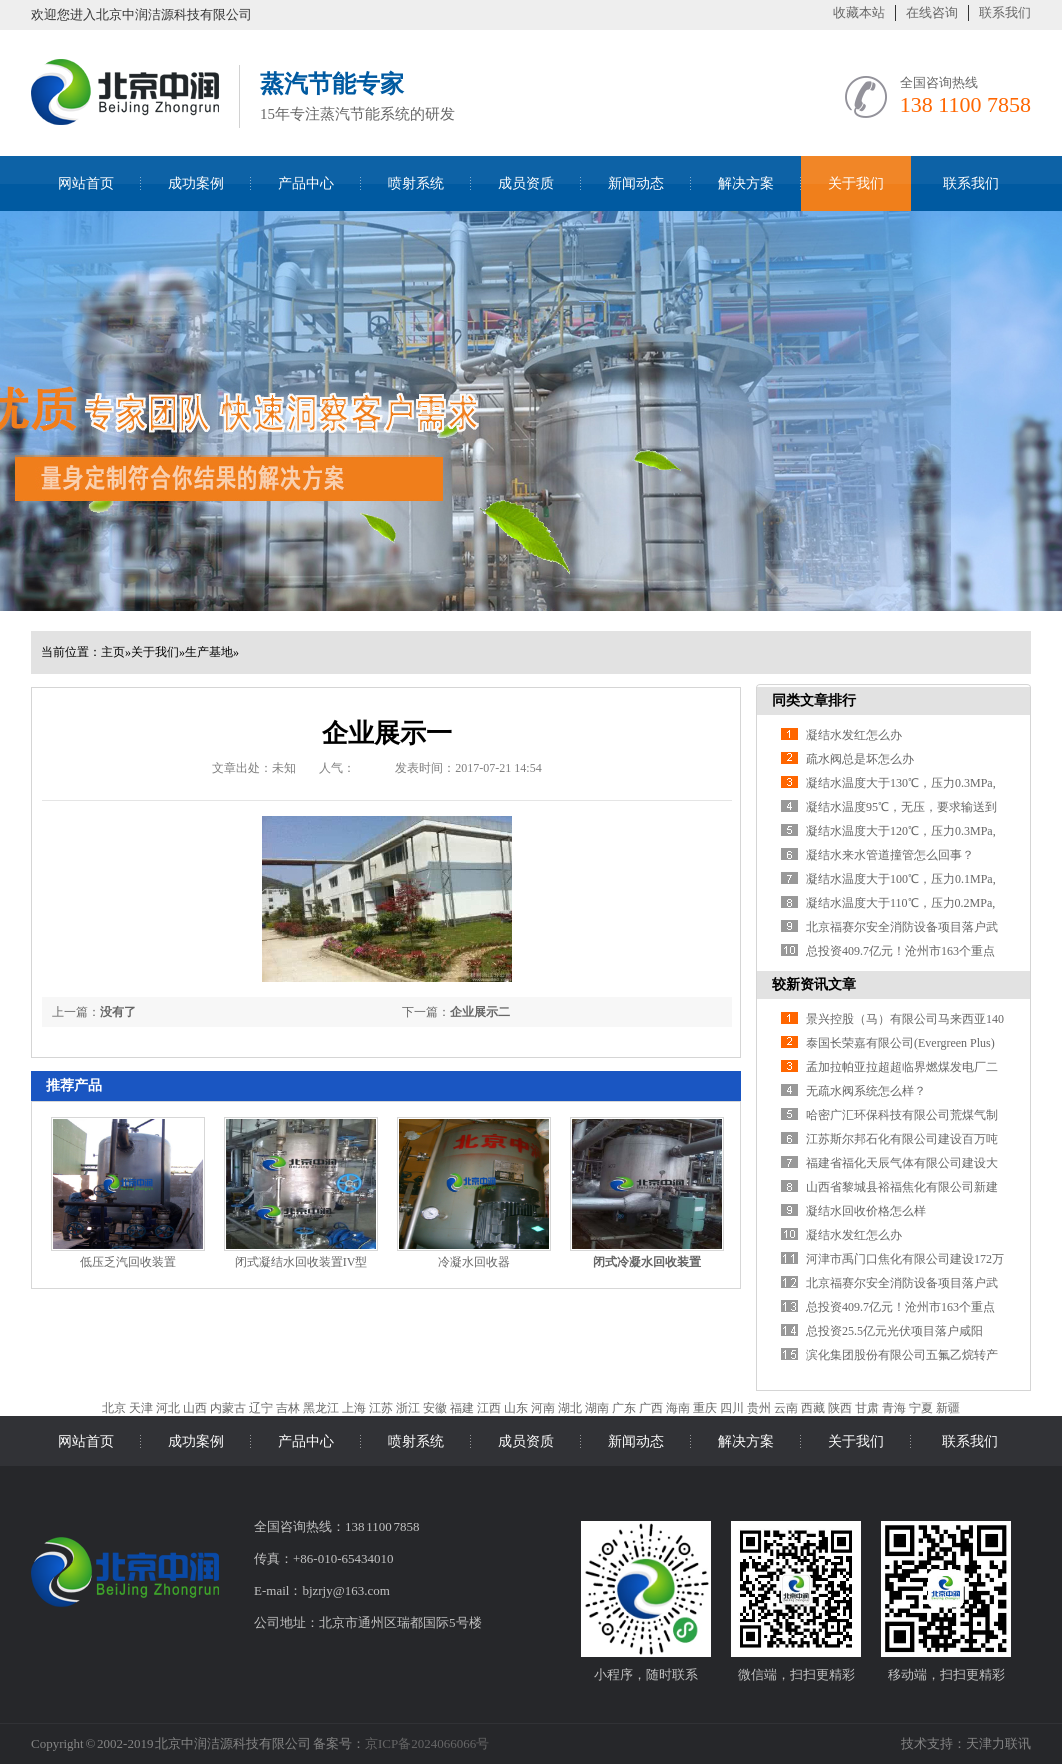 This screenshot has width=1062, height=1764. Describe the element at coordinates (651, 1408) in the screenshot. I see `广西` at that location.